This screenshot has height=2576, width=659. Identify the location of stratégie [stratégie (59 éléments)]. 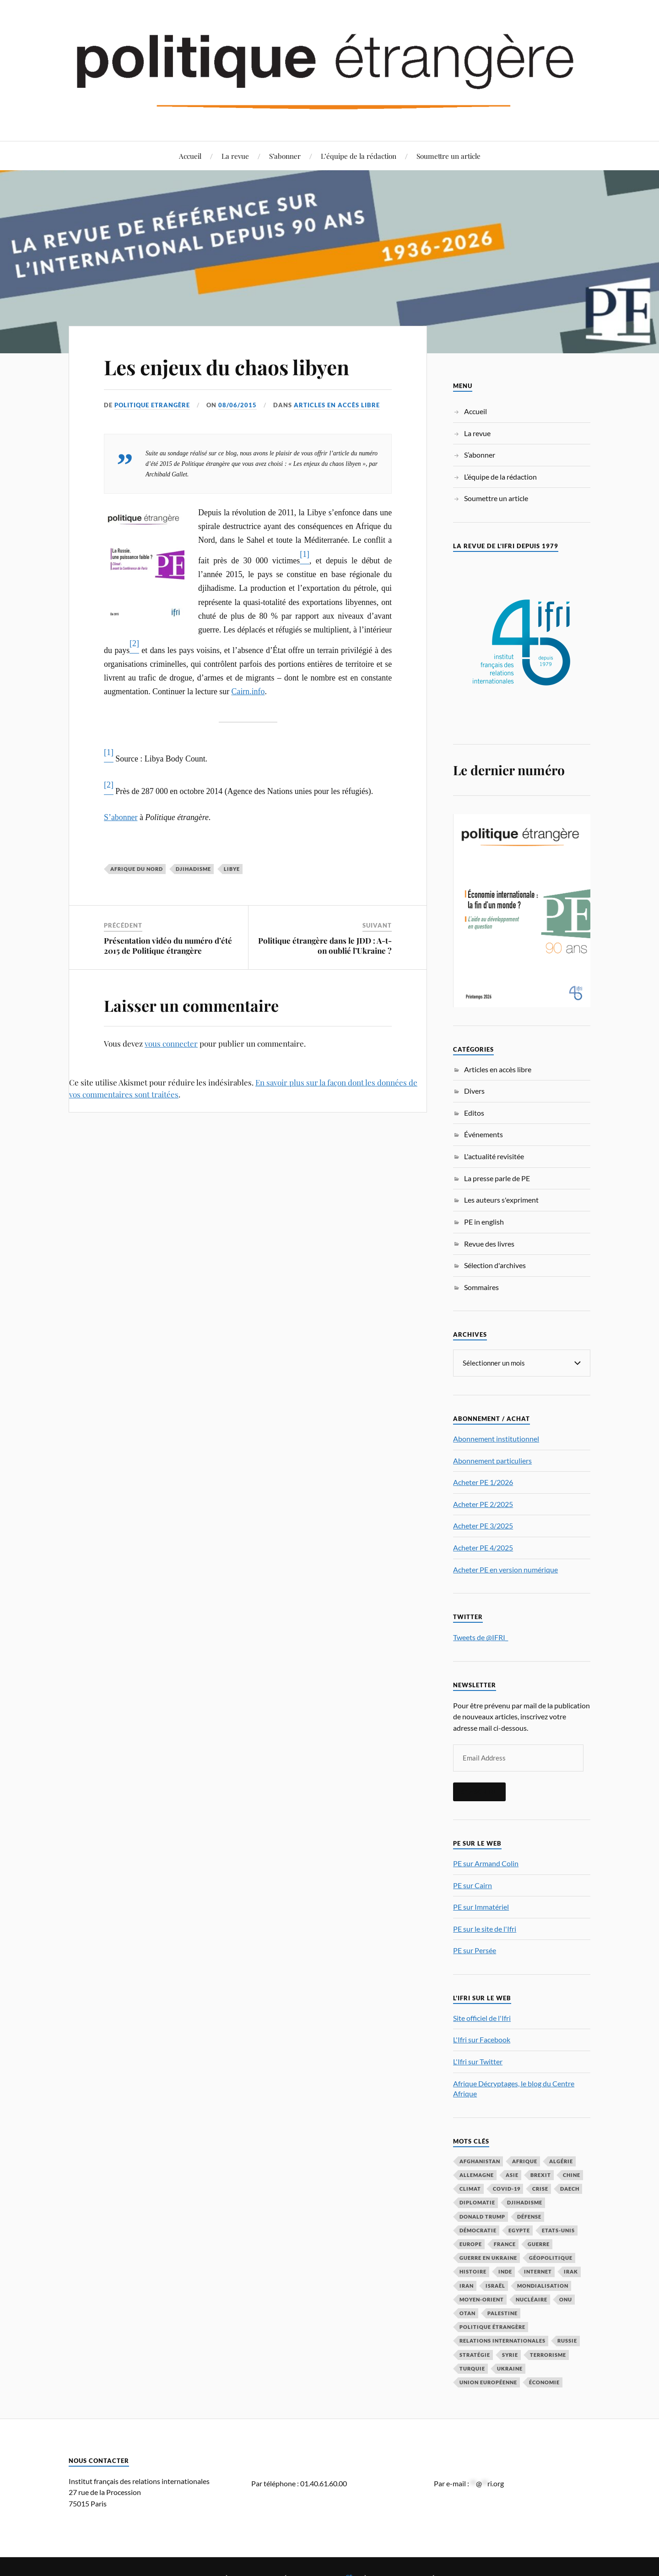
(474, 2354).